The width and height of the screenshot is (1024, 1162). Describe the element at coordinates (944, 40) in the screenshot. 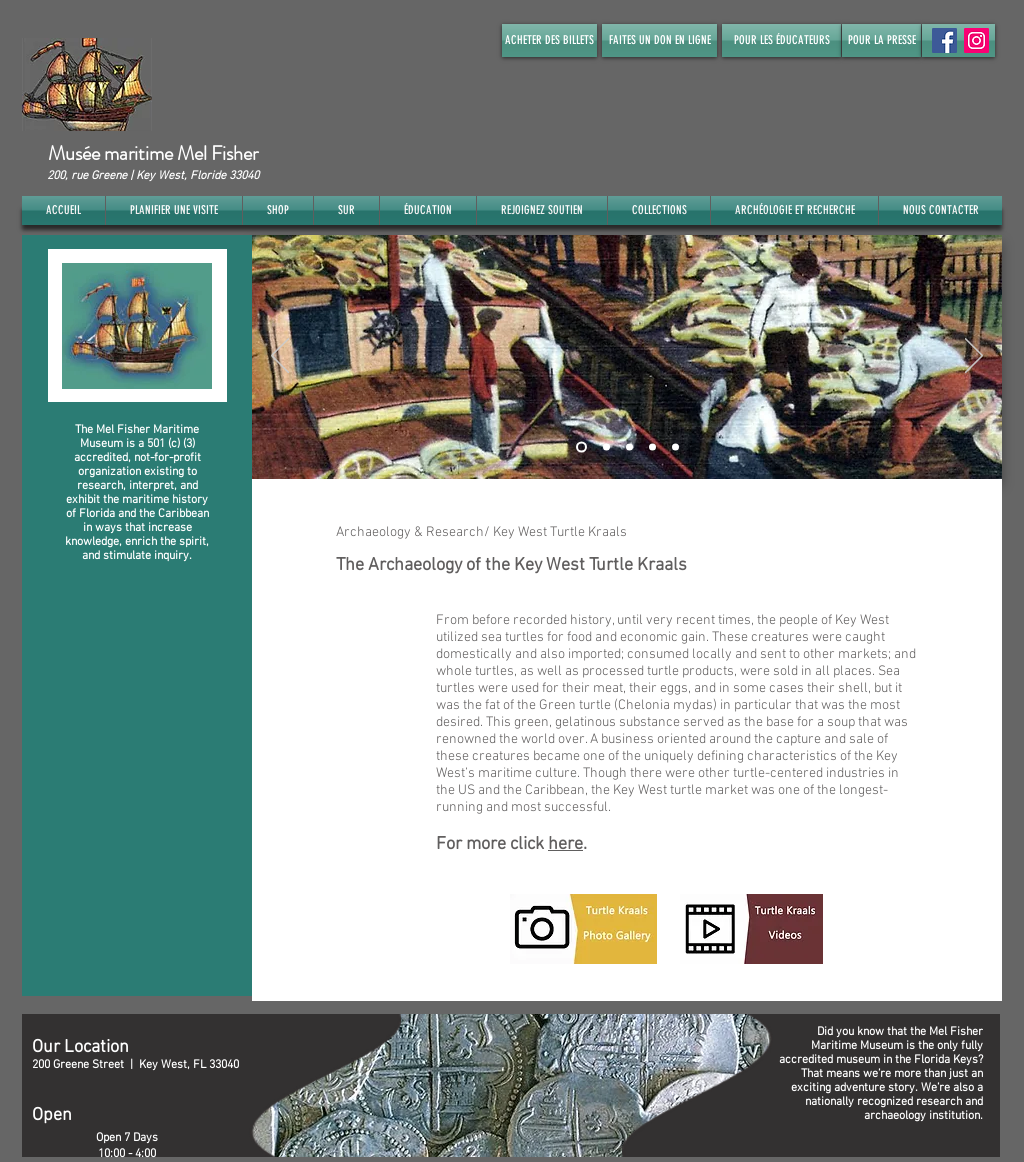

I see `[Facebook Social Icon]` at that location.